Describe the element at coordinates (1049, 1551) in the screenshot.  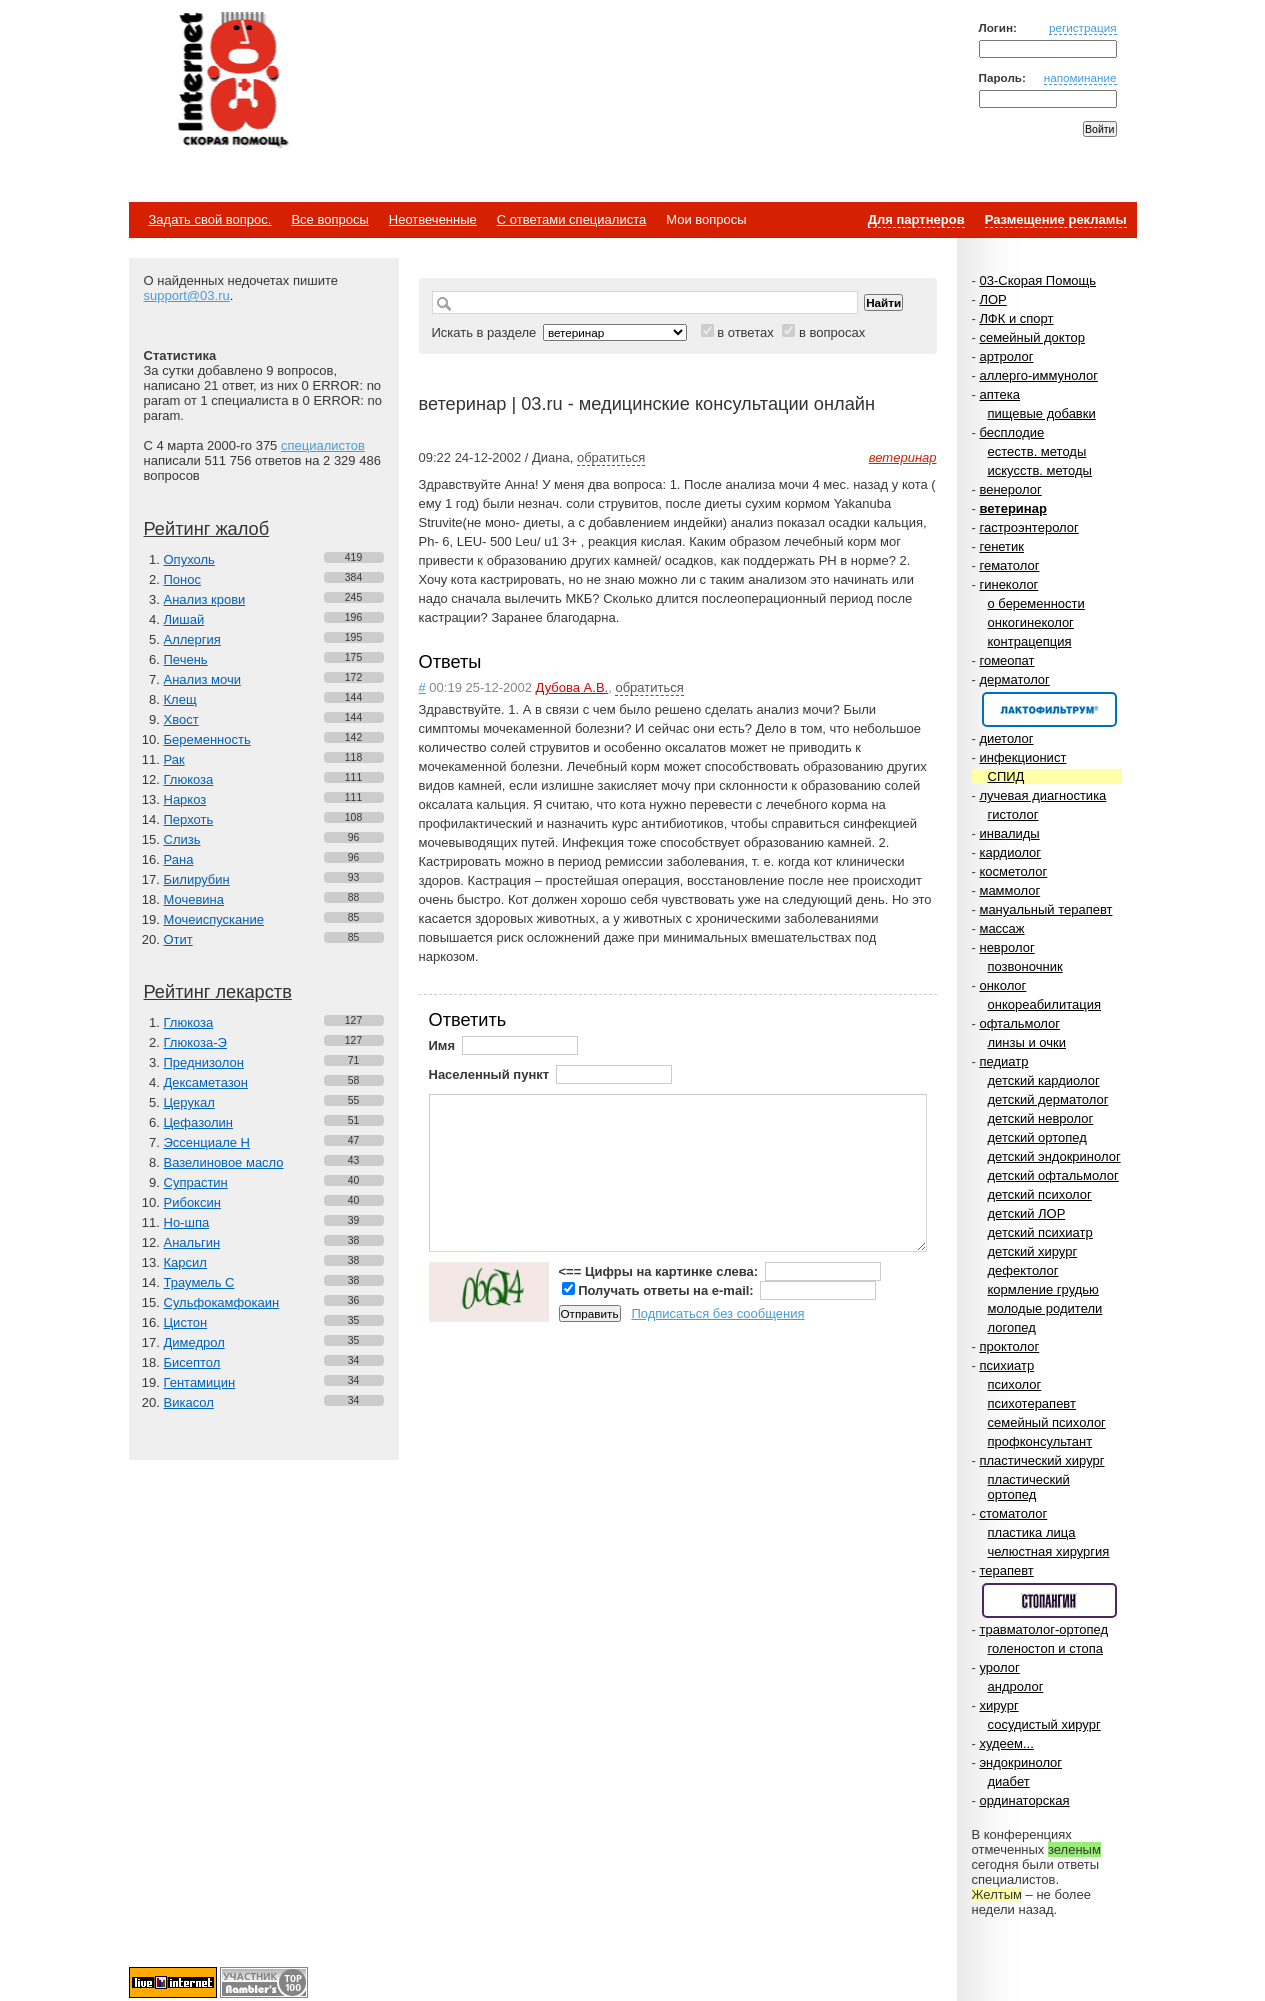
I see `челюстная хирургия` at that location.